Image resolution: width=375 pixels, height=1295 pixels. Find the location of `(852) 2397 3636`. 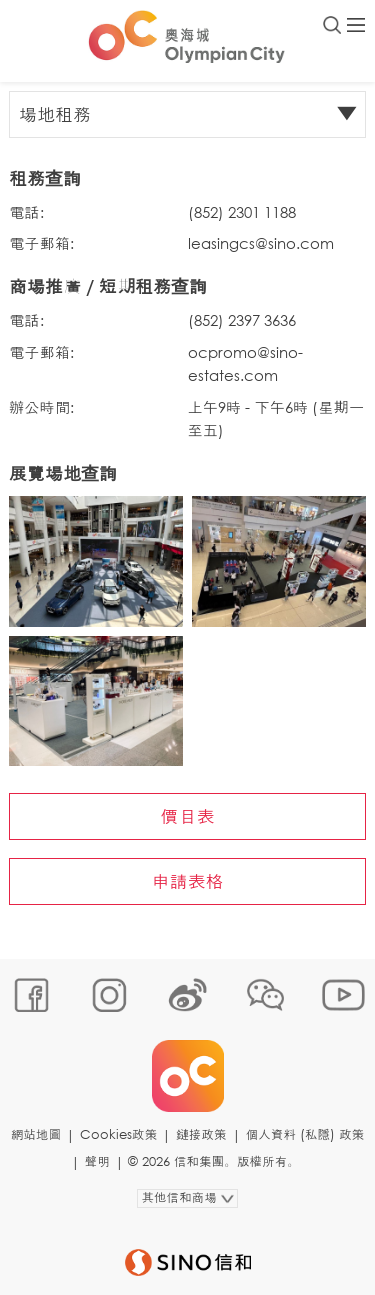

(852) 2397 3636 is located at coordinates (242, 320).